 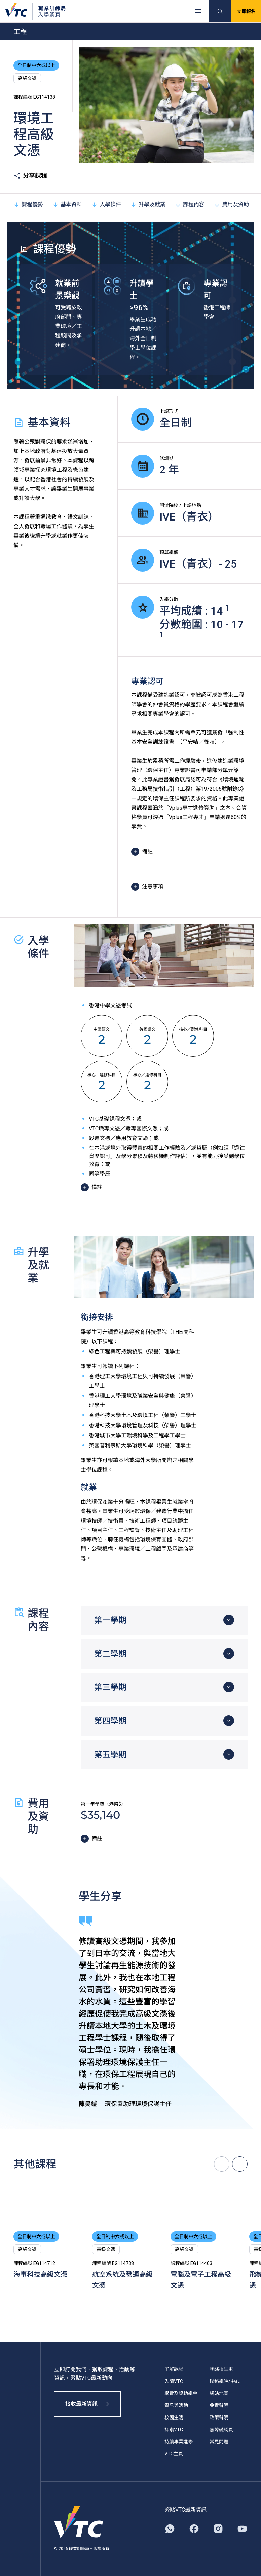 What do you see at coordinates (147, 204) in the screenshot?
I see `升學及就業` at bounding box center [147, 204].